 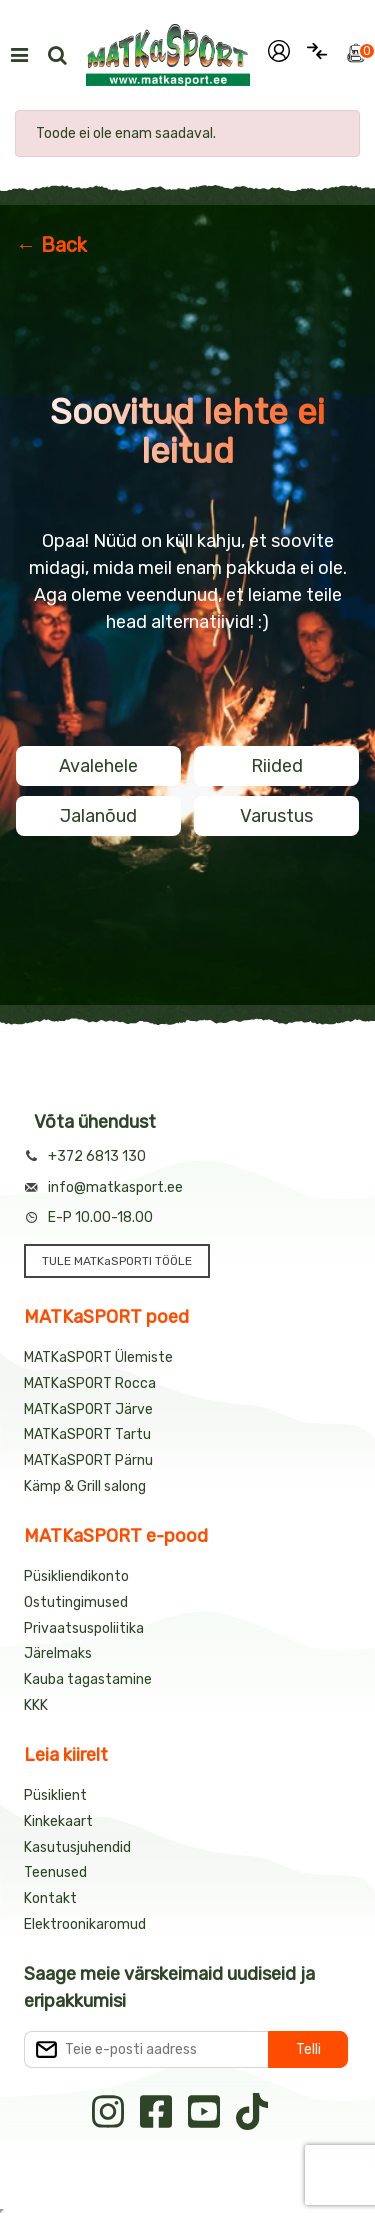 What do you see at coordinates (88, 1460) in the screenshot?
I see `MATKaSPORT Pärnu` at bounding box center [88, 1460].